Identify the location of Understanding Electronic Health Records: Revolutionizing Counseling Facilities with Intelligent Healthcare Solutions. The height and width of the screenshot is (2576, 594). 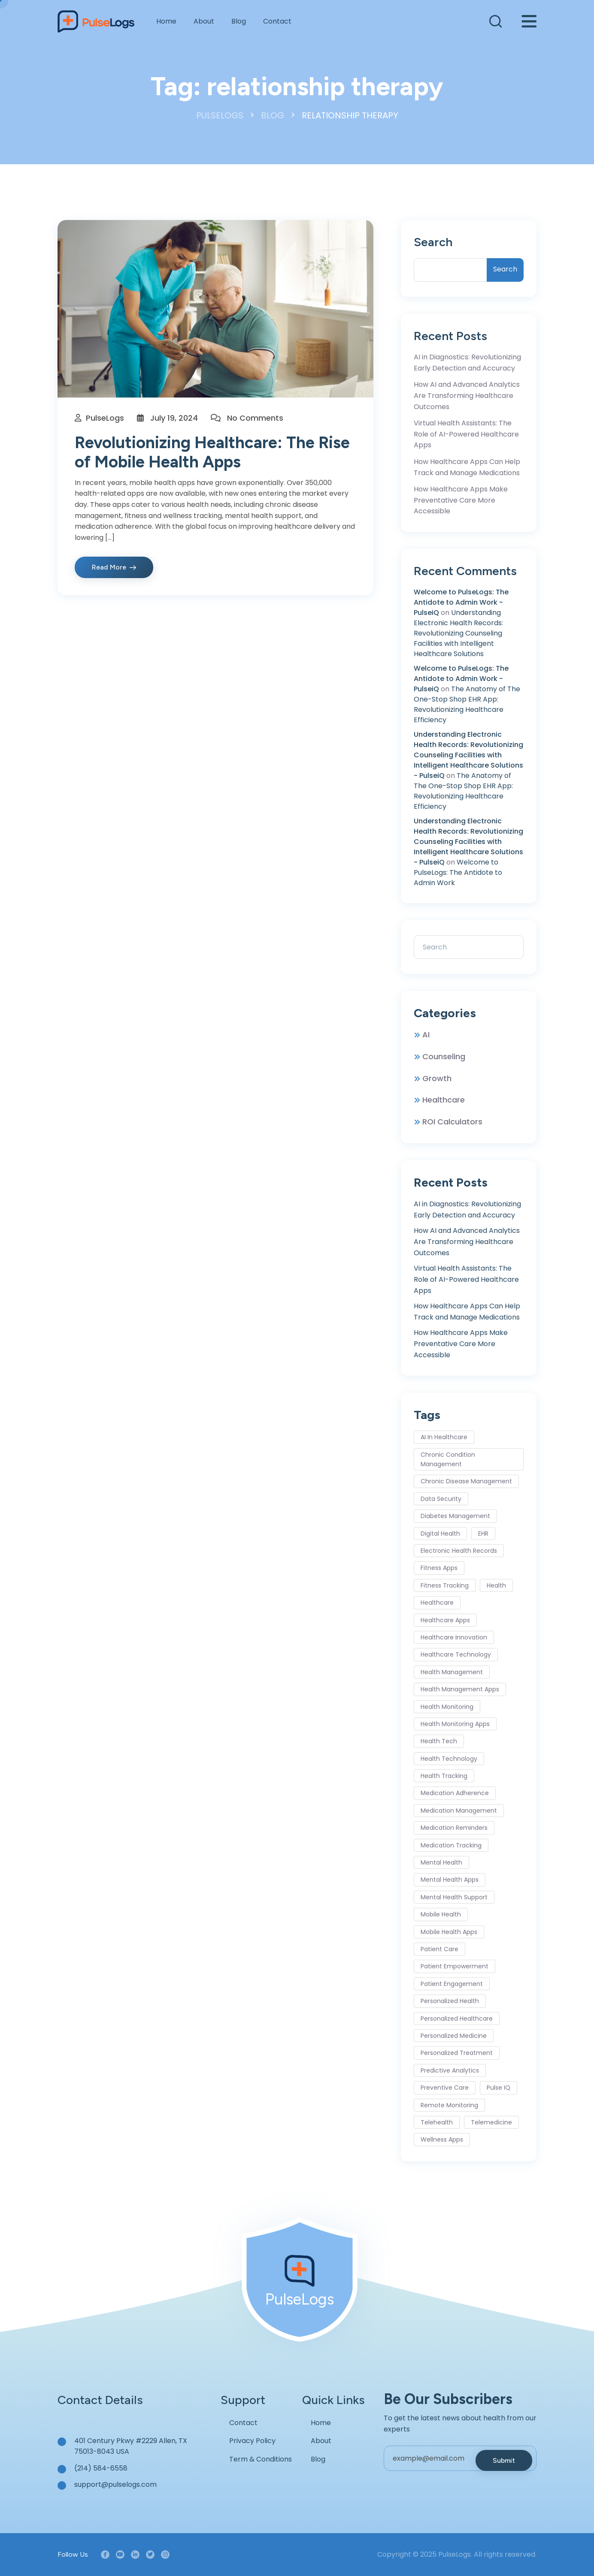
(458, 633).